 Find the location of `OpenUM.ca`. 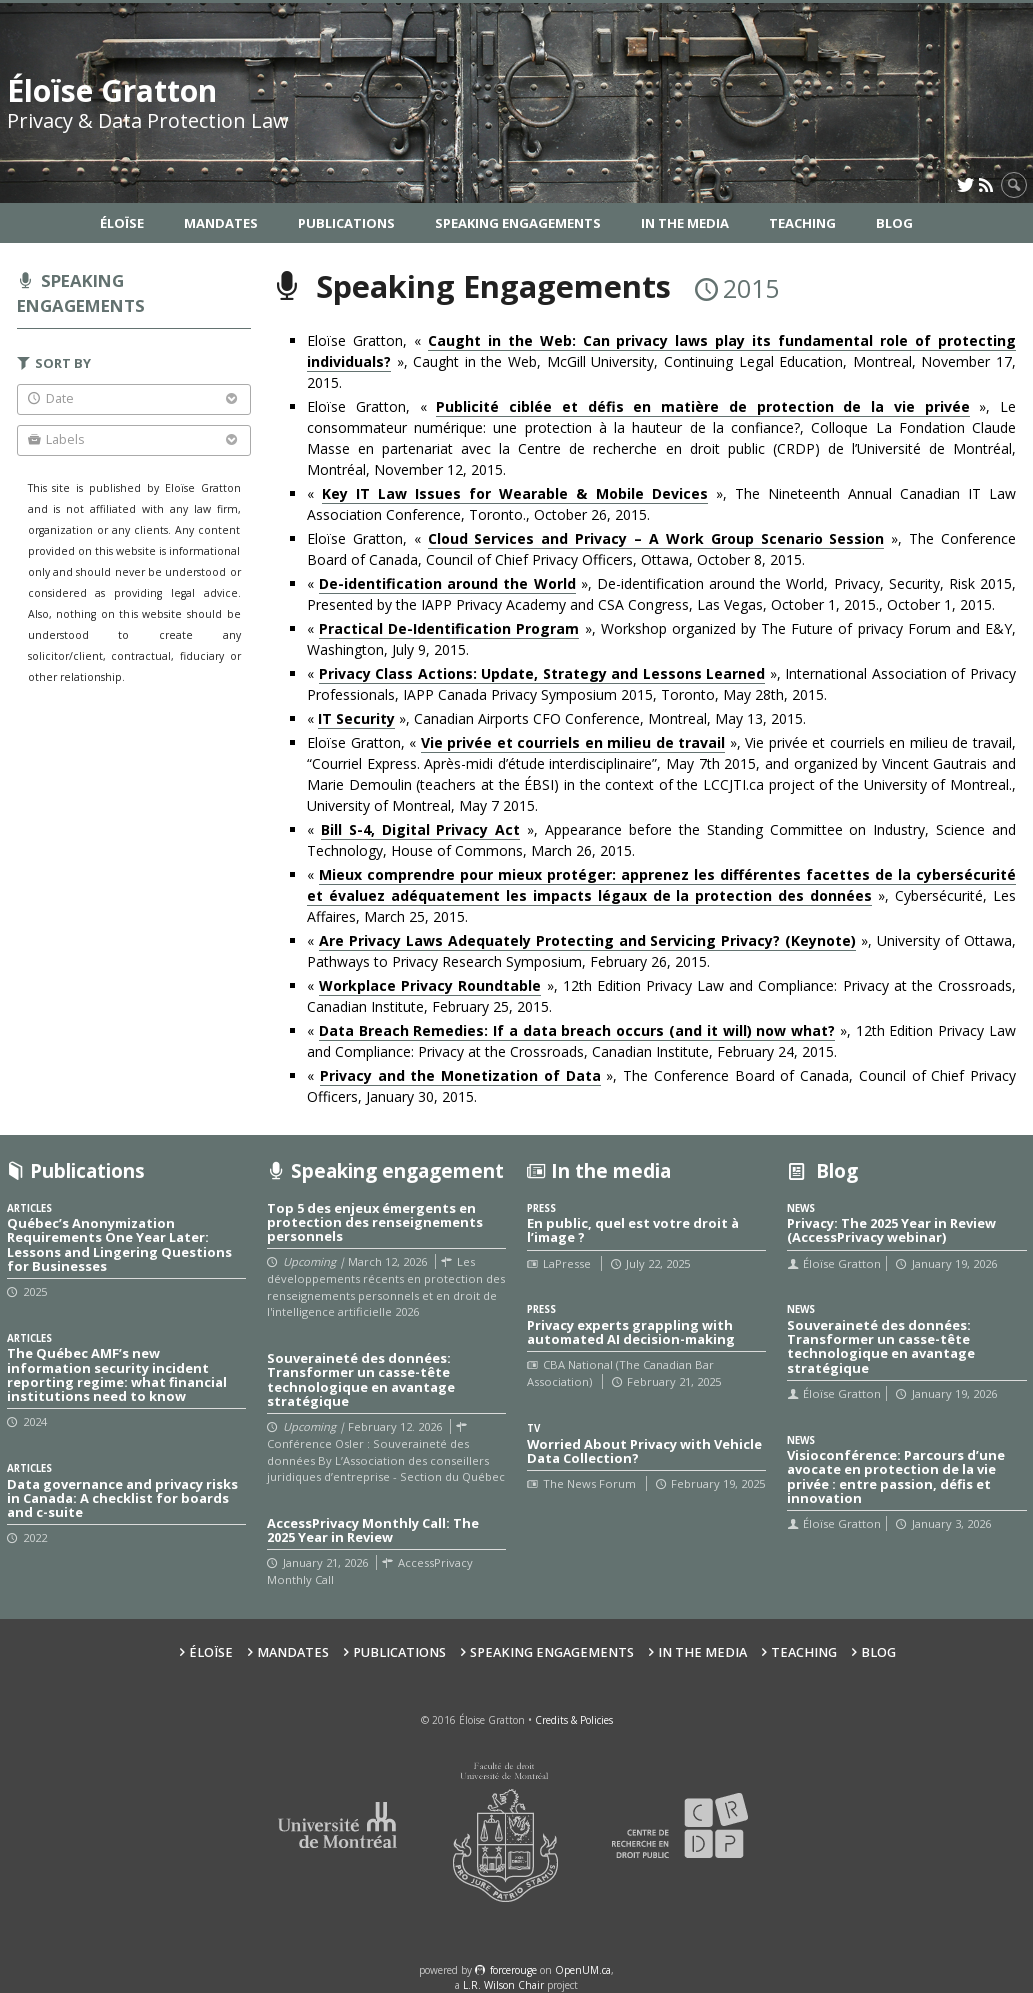

OpenUM.ca is located at coordinates (583, 1970).